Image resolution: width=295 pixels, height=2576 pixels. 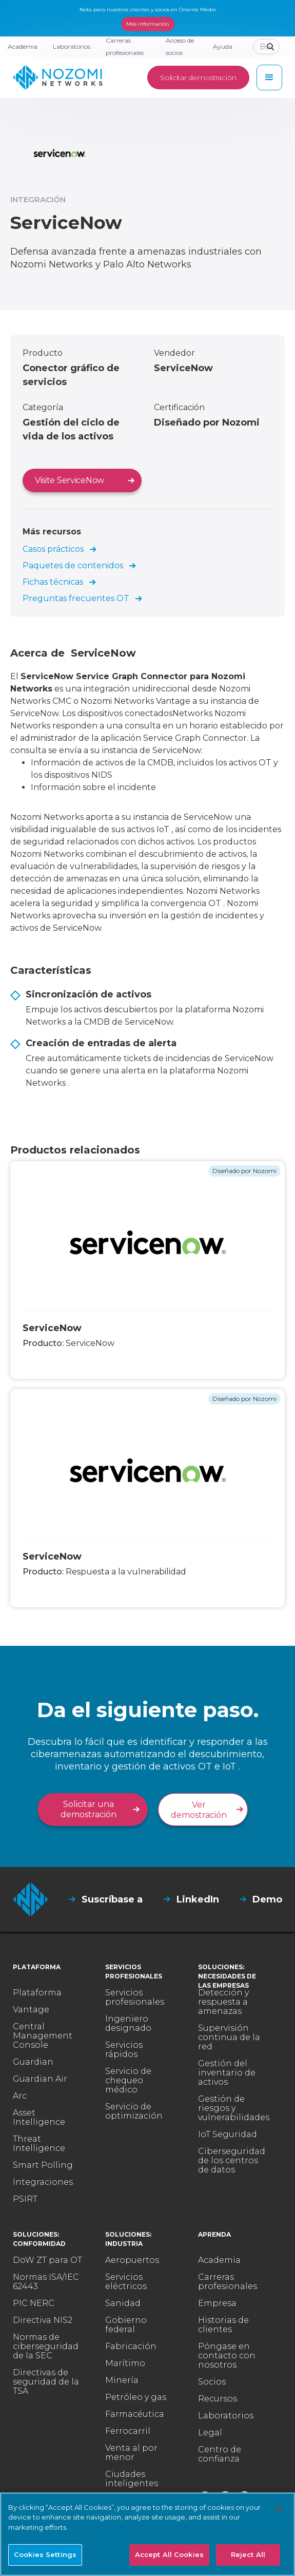 I want to click on Integraciones, so click(x=43, y=2182).